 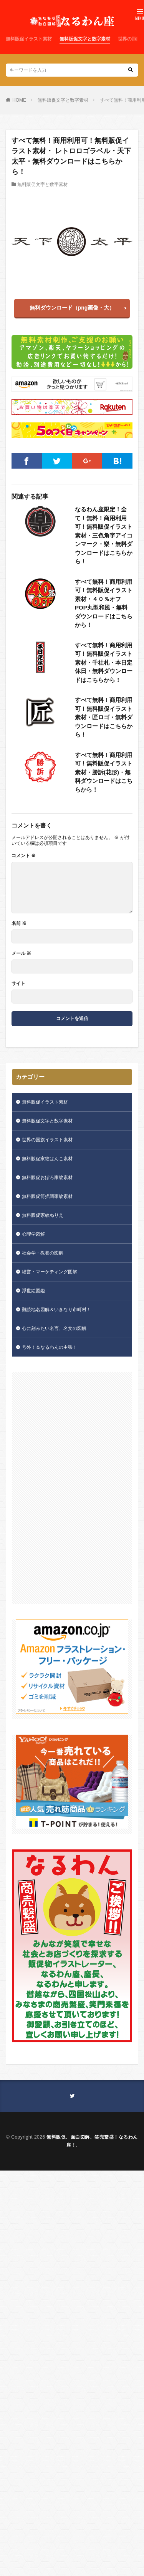 I want to click on 社会学・教養の図解, so click(x=42, y=1253).